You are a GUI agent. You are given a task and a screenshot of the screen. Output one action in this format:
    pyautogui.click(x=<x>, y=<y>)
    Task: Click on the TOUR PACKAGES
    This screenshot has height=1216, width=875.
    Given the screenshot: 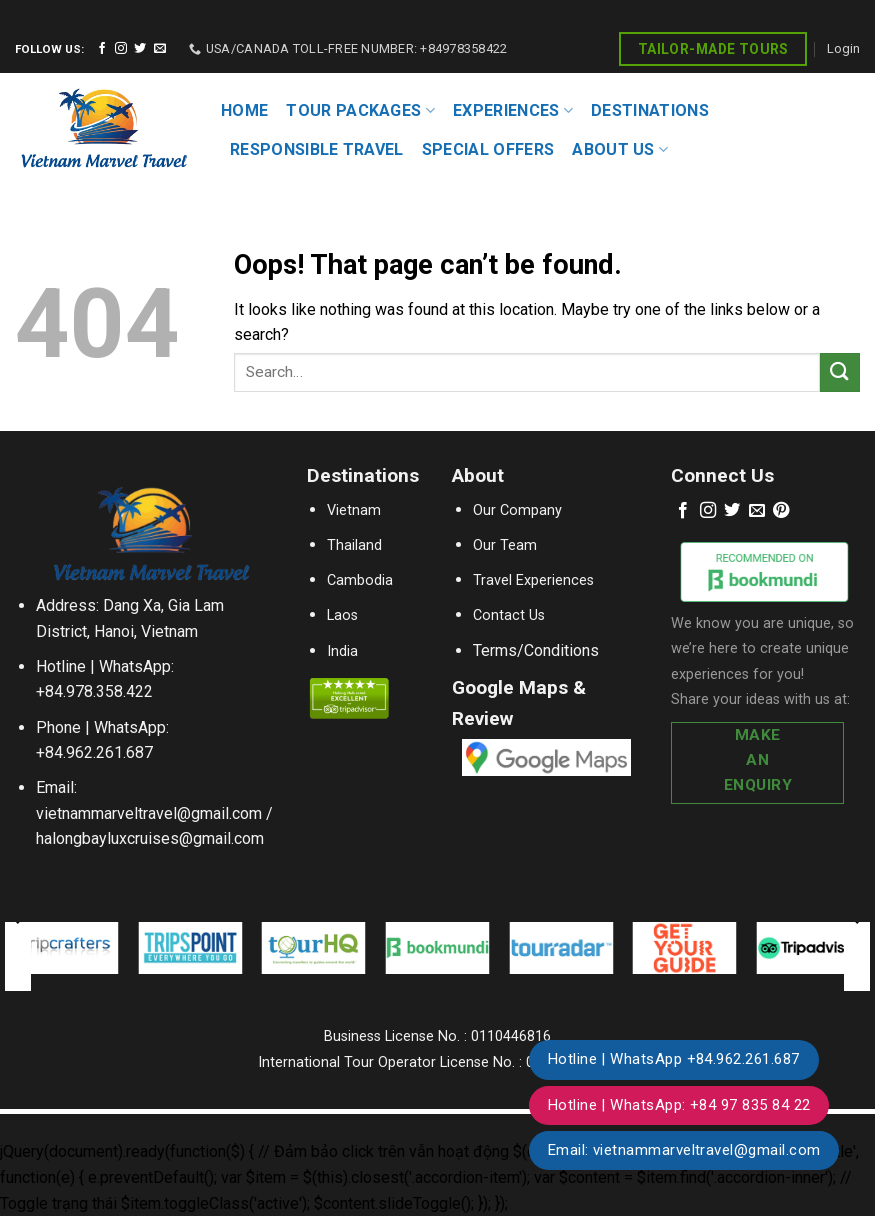 What is the action you would take?
    pyautogui.click(x=360, y=111)
    